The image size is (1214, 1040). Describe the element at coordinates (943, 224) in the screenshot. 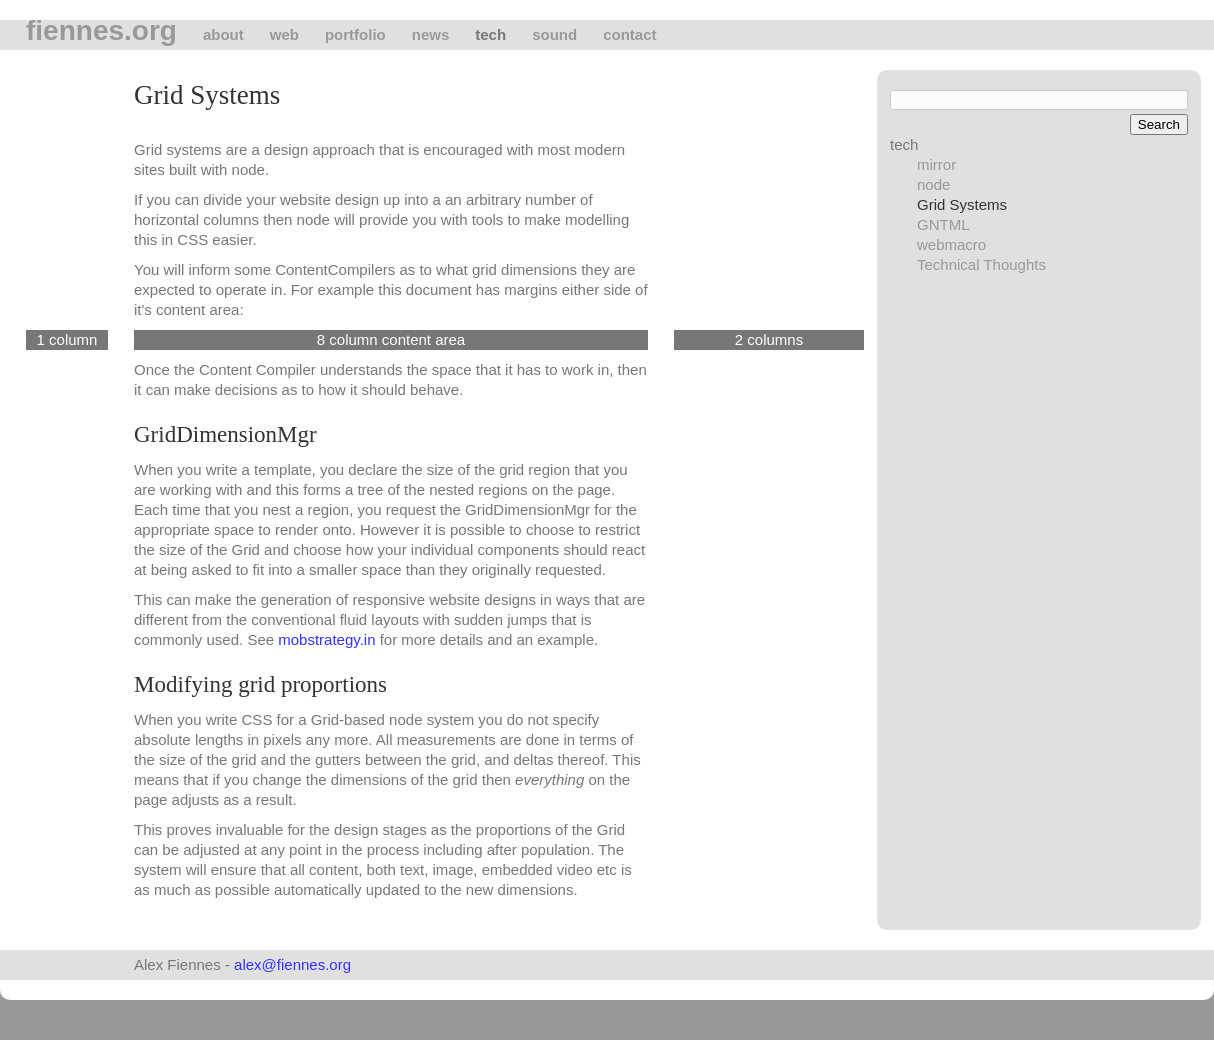

I see `GNTML` at that location.